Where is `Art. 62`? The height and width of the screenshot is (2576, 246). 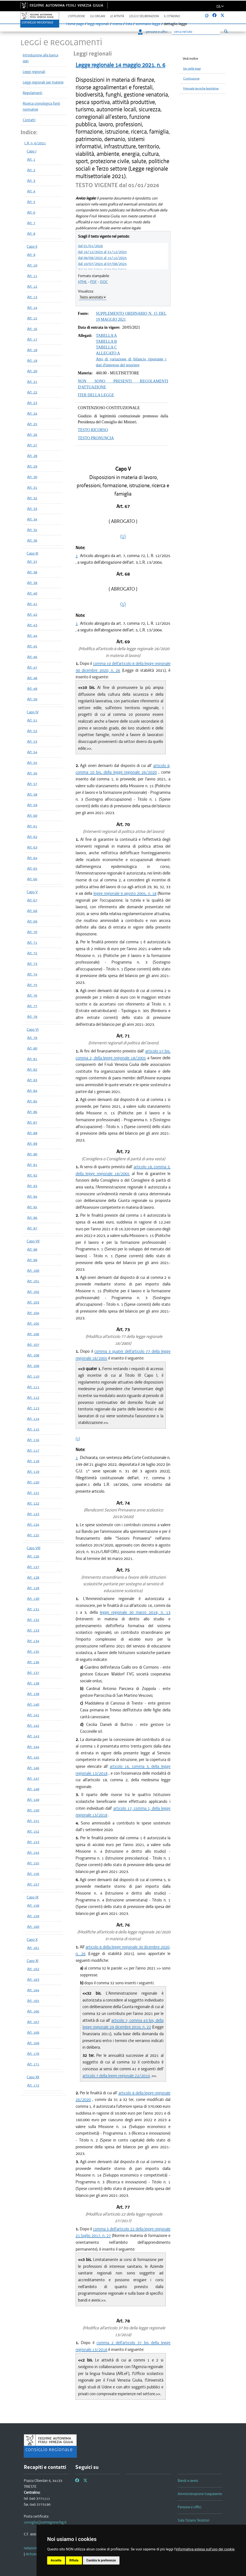
Art. 62 is located at coordinates (32, 836).